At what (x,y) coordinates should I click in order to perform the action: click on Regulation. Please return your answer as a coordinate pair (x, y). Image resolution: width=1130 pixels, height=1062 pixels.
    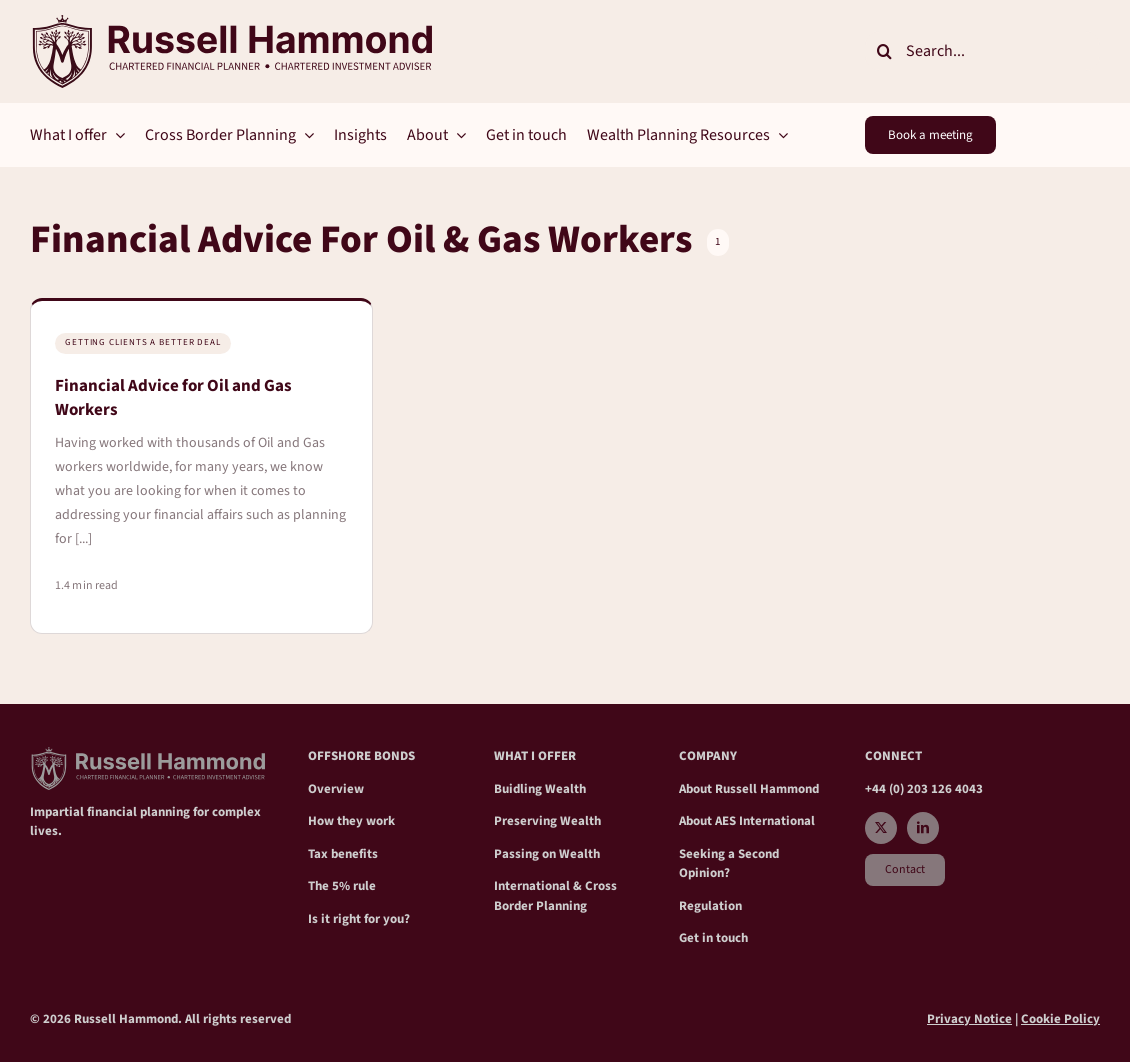
    Looking at the image, I should click on (710, 906).